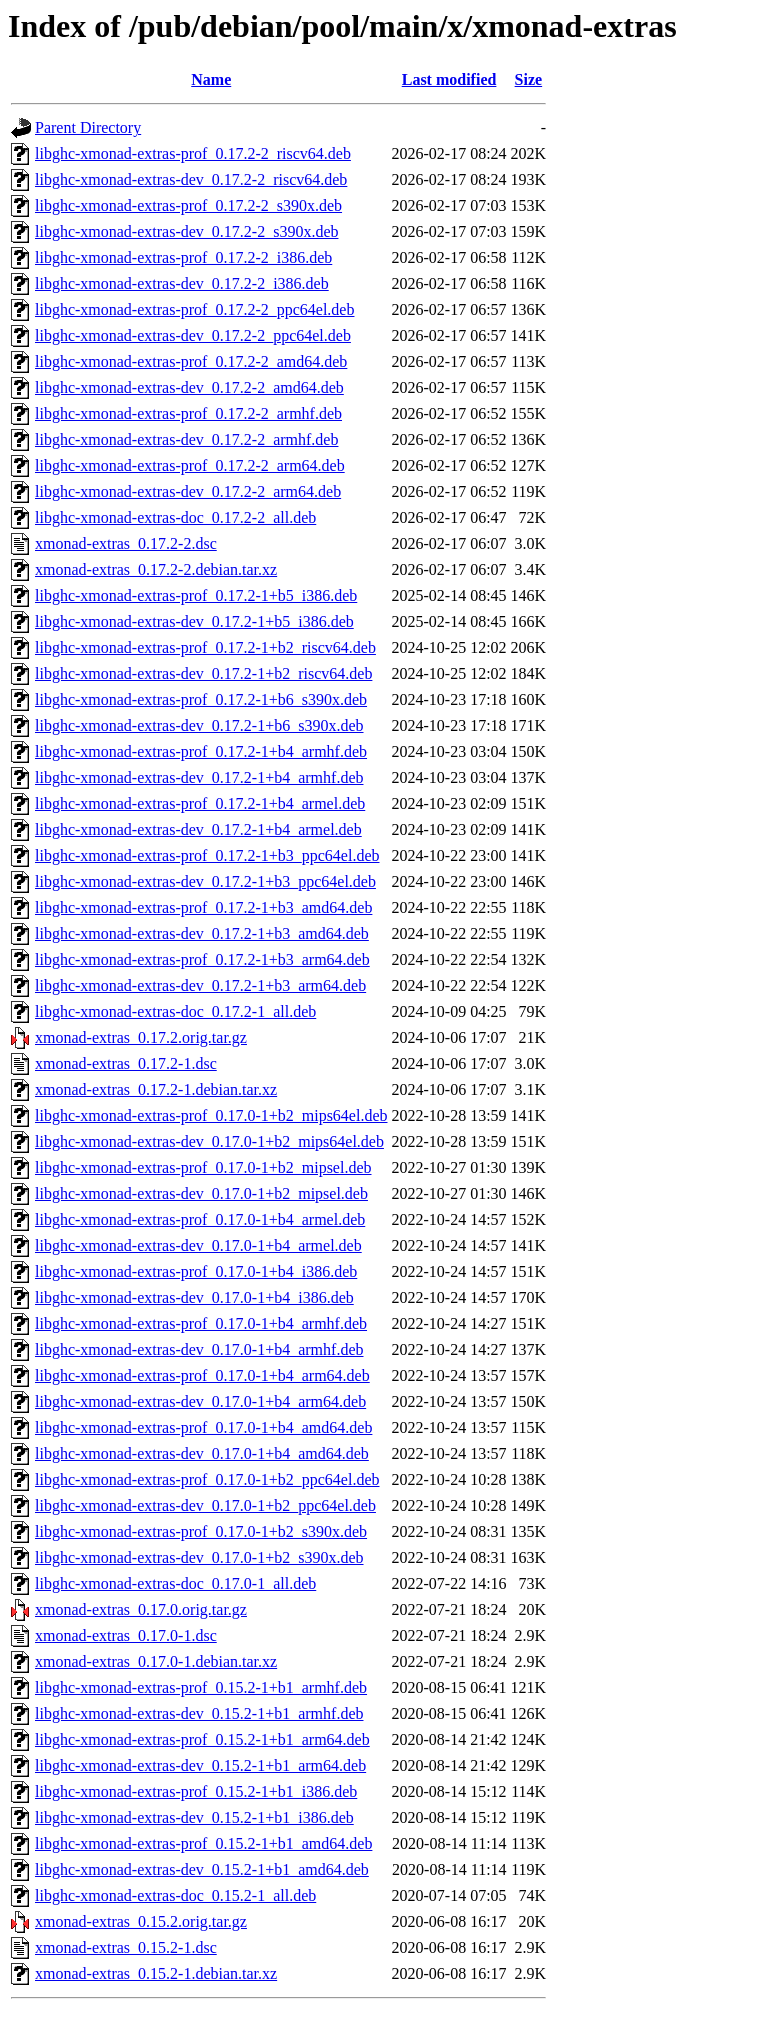 This screenshot has width=768, height=2018. Describe the element at coordinates (199, 1349) in the screenshot. I see `libghc-xmonad-extras-dev_0.17.0-1+b4_armhf.deb` at that location.